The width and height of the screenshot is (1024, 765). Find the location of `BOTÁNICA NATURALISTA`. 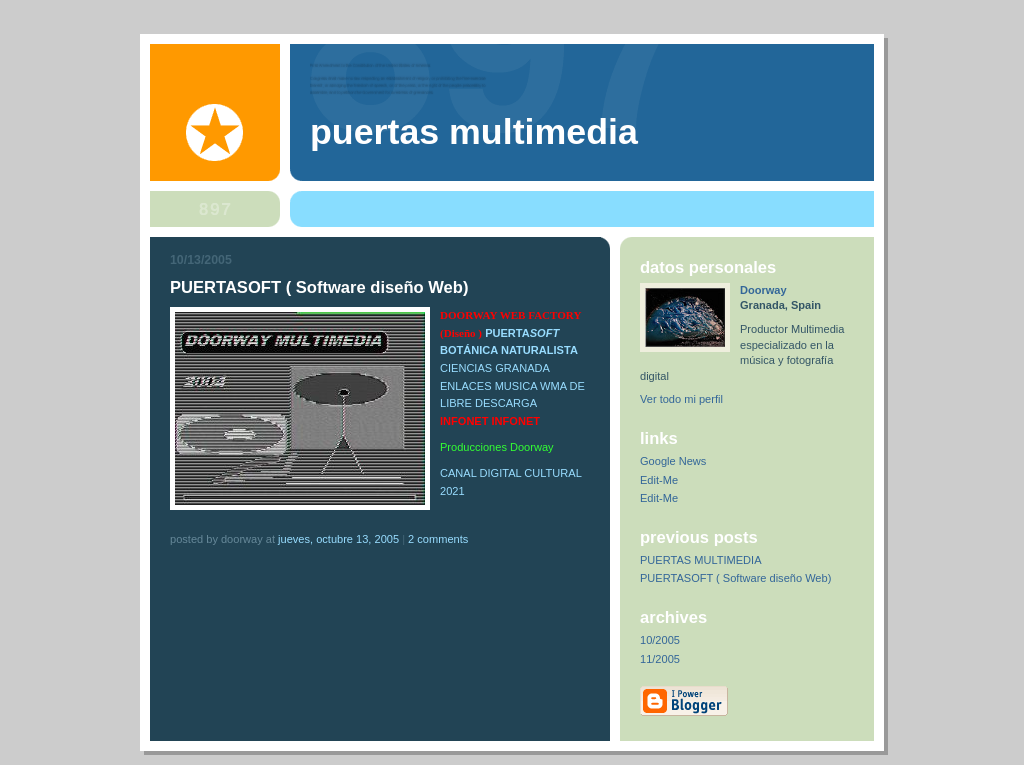

BOTÁNICA NATURALISTA is located at coordinates (509, 350).